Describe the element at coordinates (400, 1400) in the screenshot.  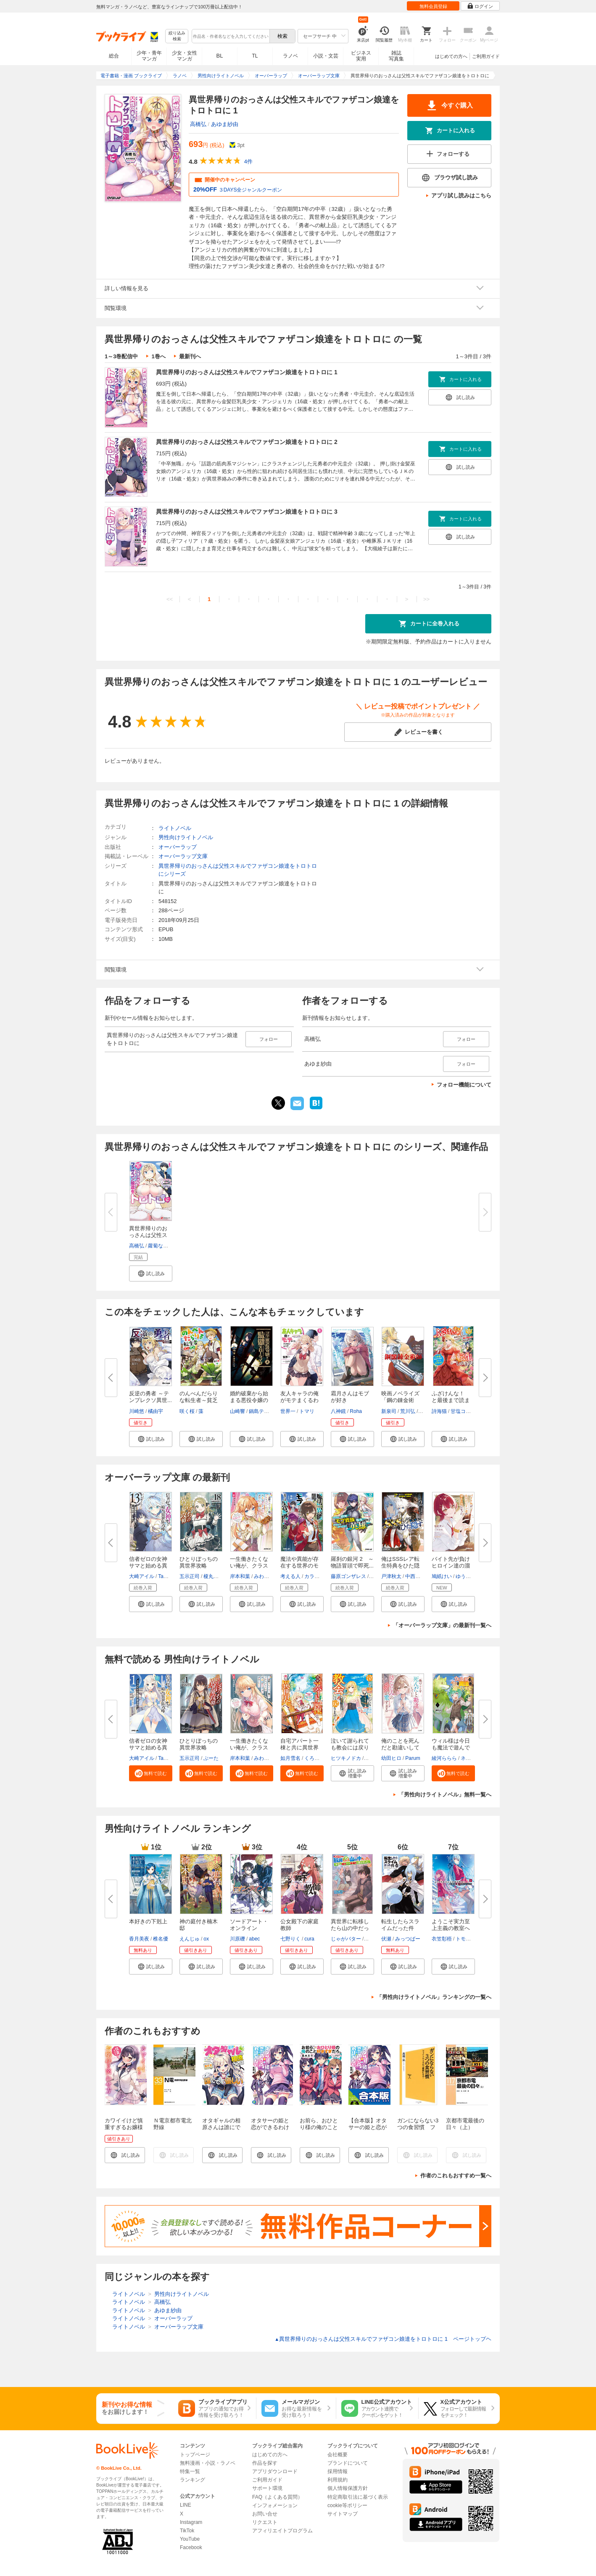
I see `映画ノベライズ「鋼の錬金術師」` at that location.